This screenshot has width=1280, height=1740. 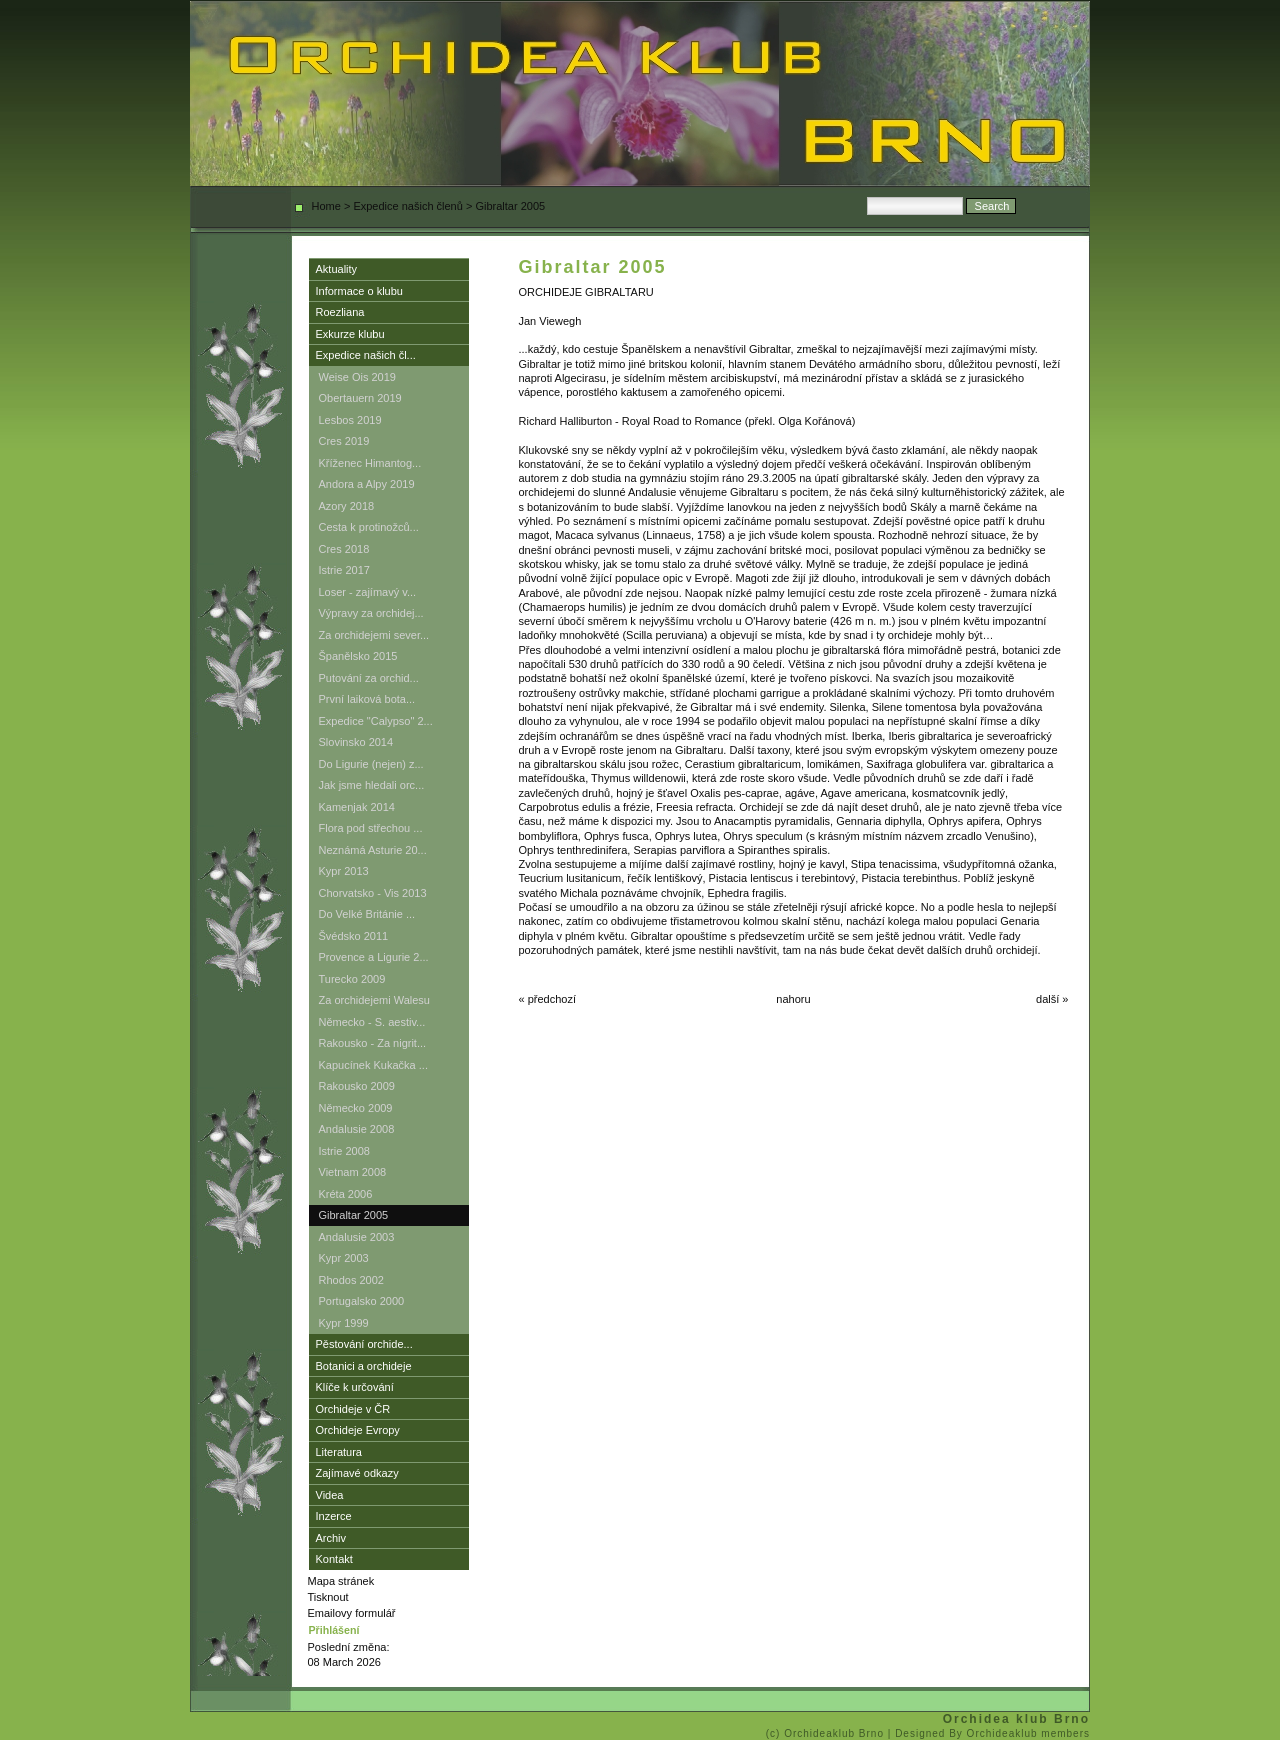 What do you see at coordinates (328, 1597) in the screenshot?
I see `Tisknout` at bounding box center [328, 1597].